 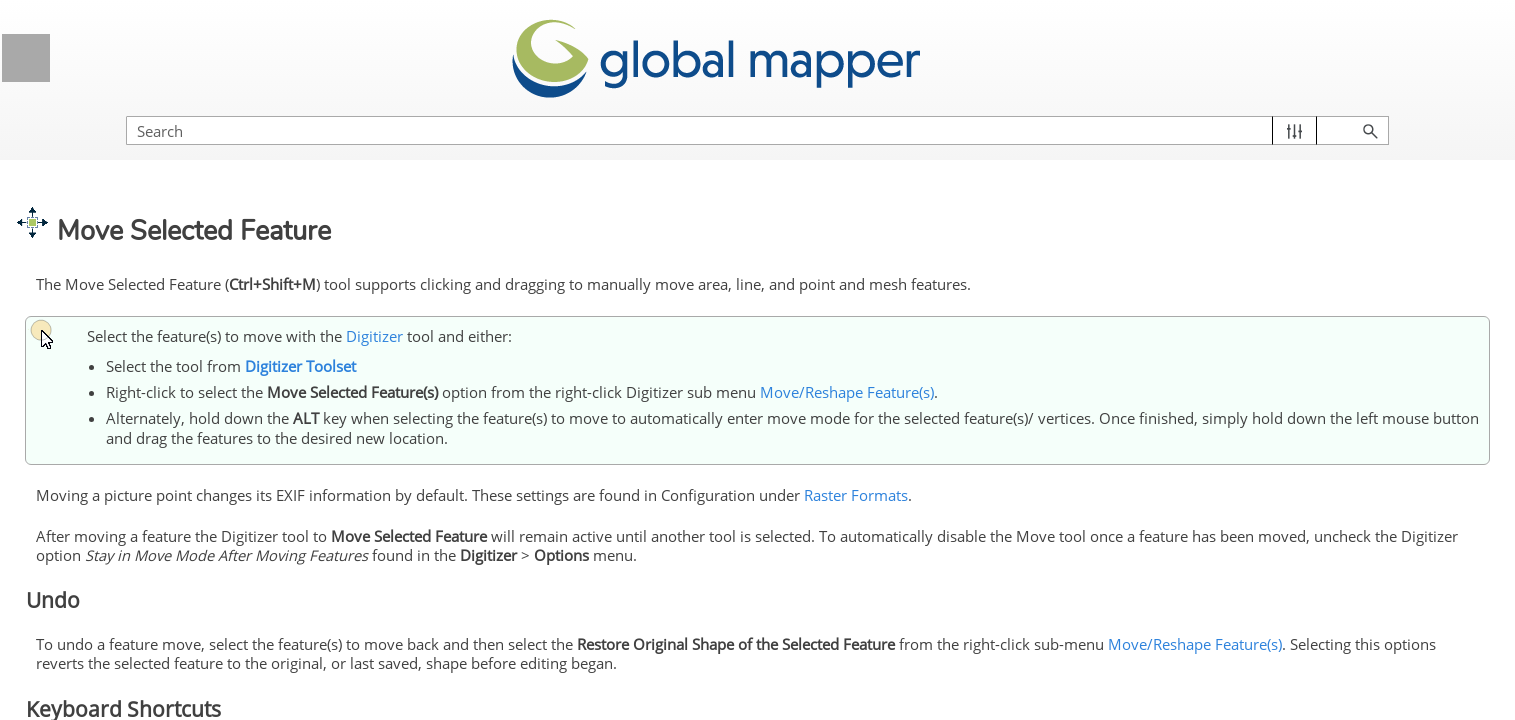 I want to click on Selecting Features, so click(x=127, y=382).